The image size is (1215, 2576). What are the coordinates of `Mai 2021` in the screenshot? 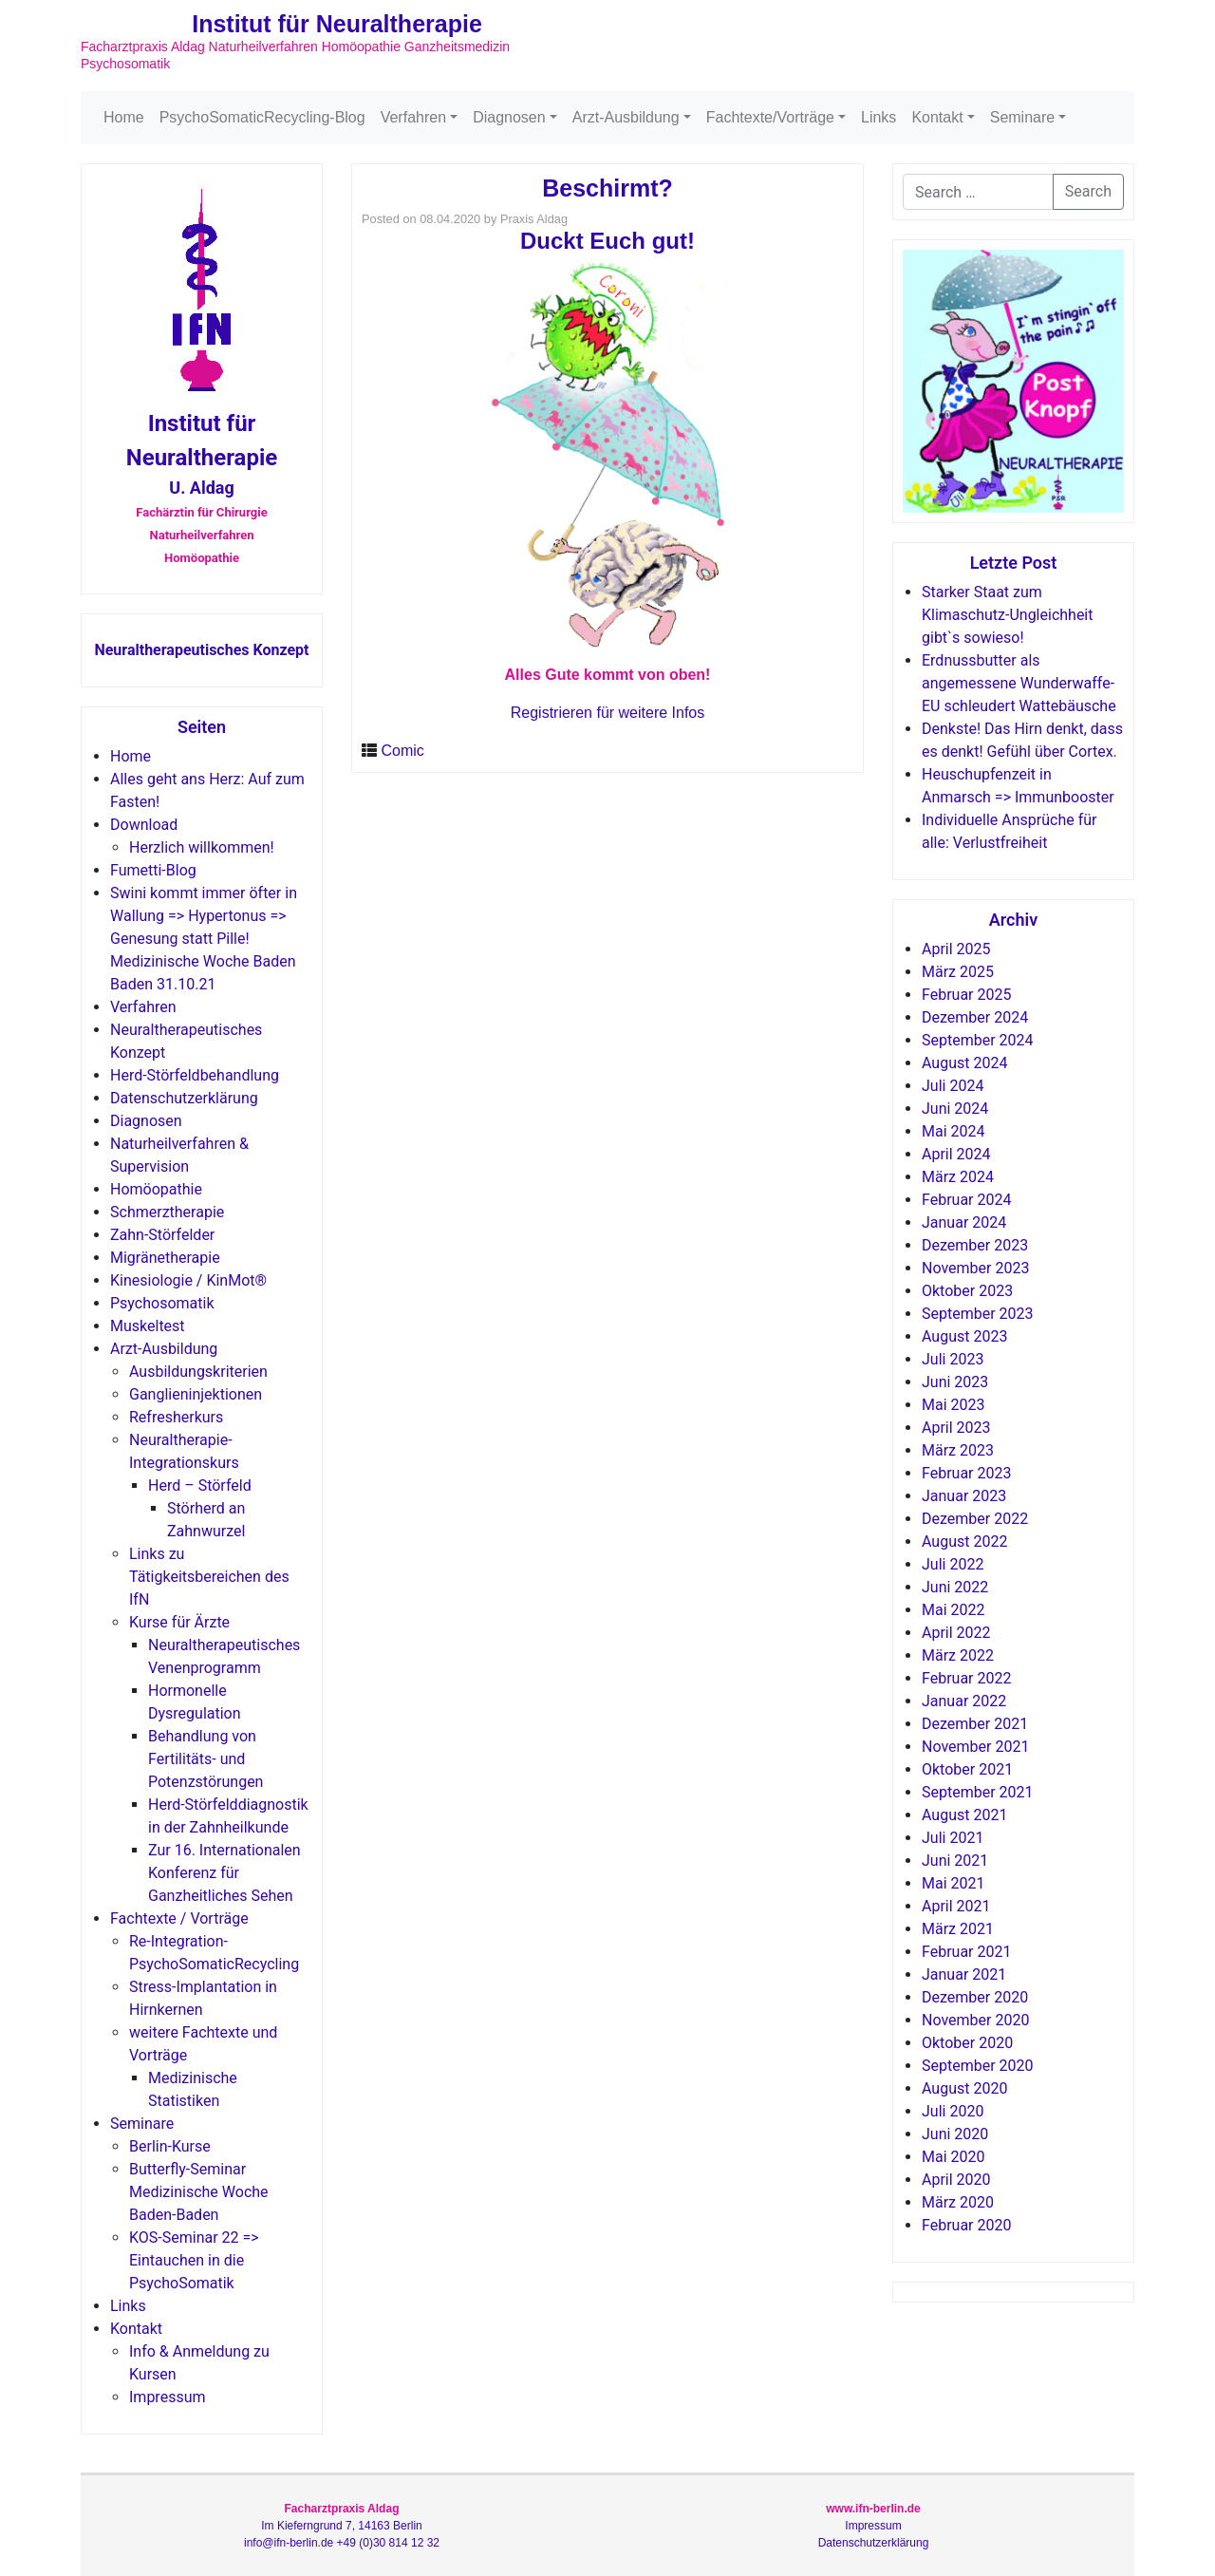 It's located at (953, 1883).